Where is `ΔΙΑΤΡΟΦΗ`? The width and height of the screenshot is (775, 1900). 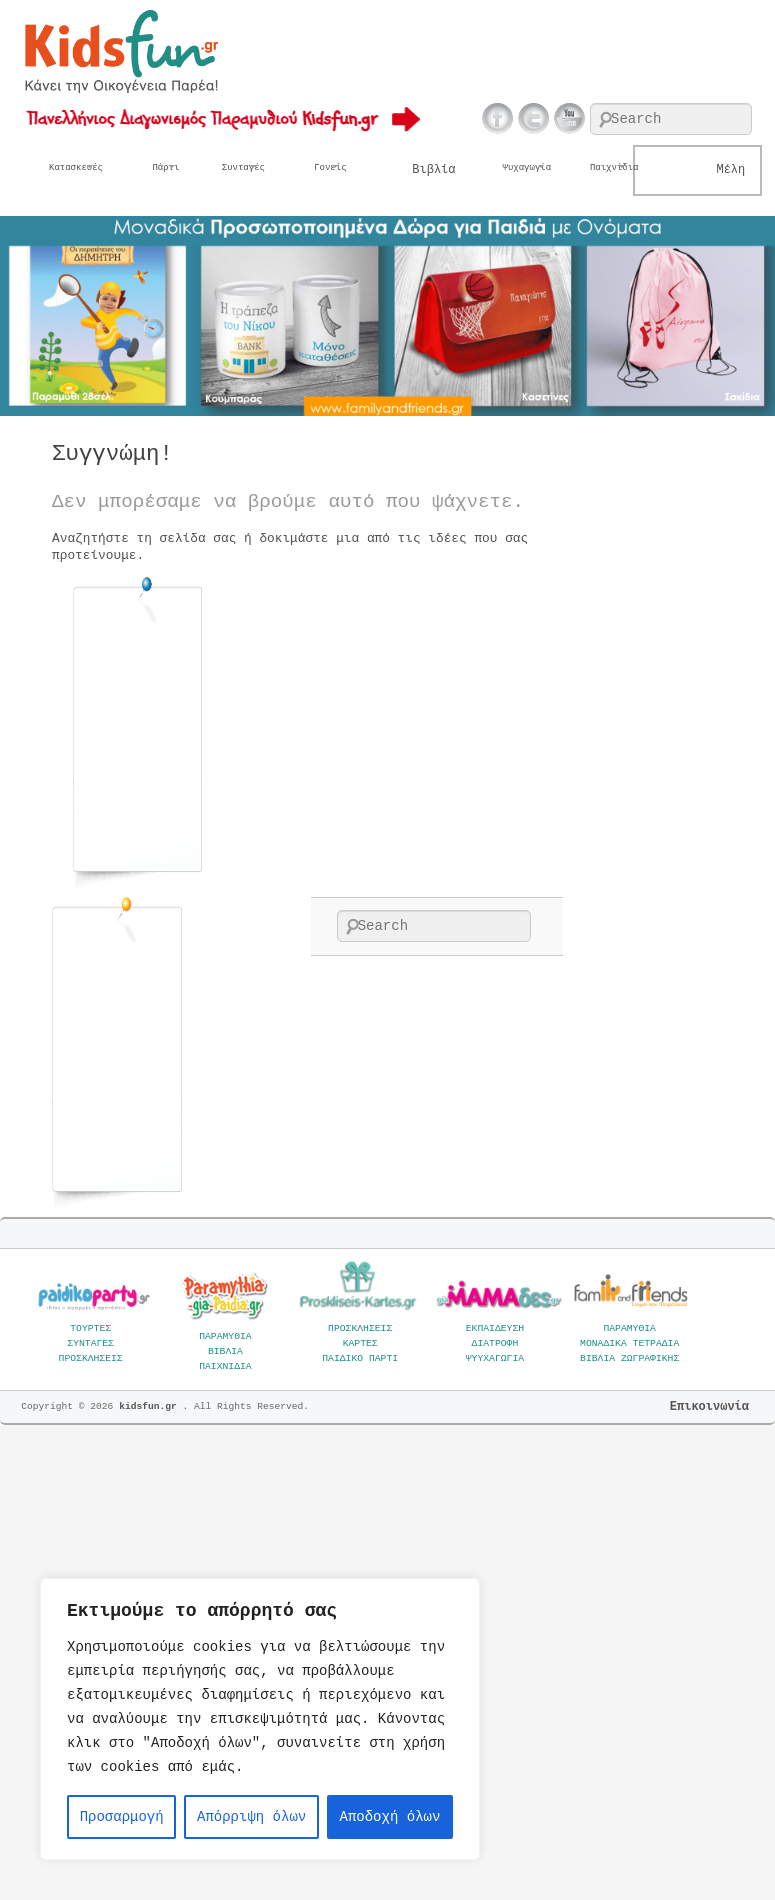 ΔΙΑΤΡΟΦΗ is located at coordinates (495, 1343).